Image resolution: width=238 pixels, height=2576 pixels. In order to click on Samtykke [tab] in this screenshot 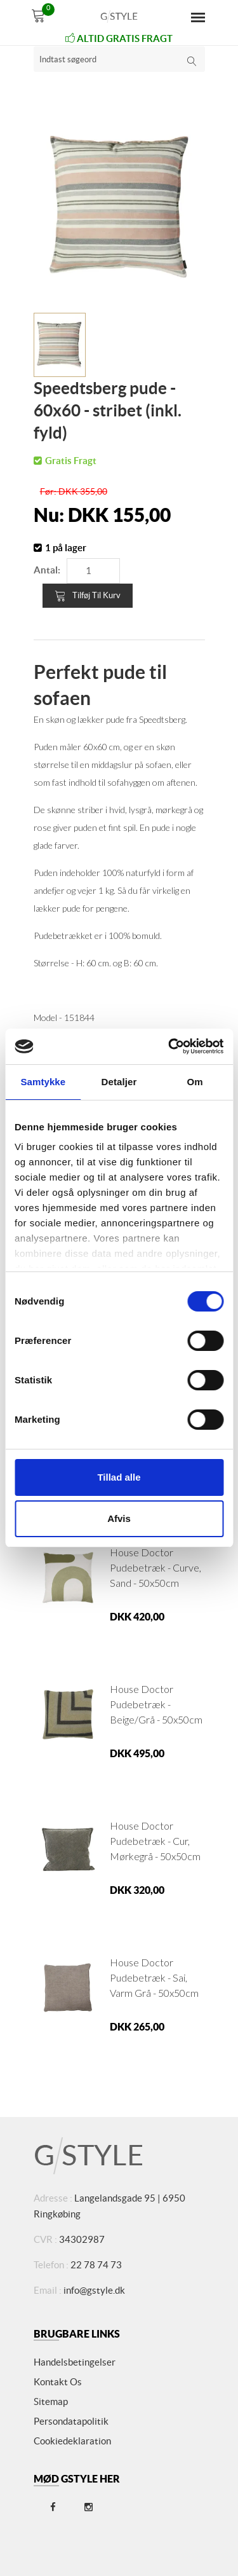, I will do `click(42, 1081)`.